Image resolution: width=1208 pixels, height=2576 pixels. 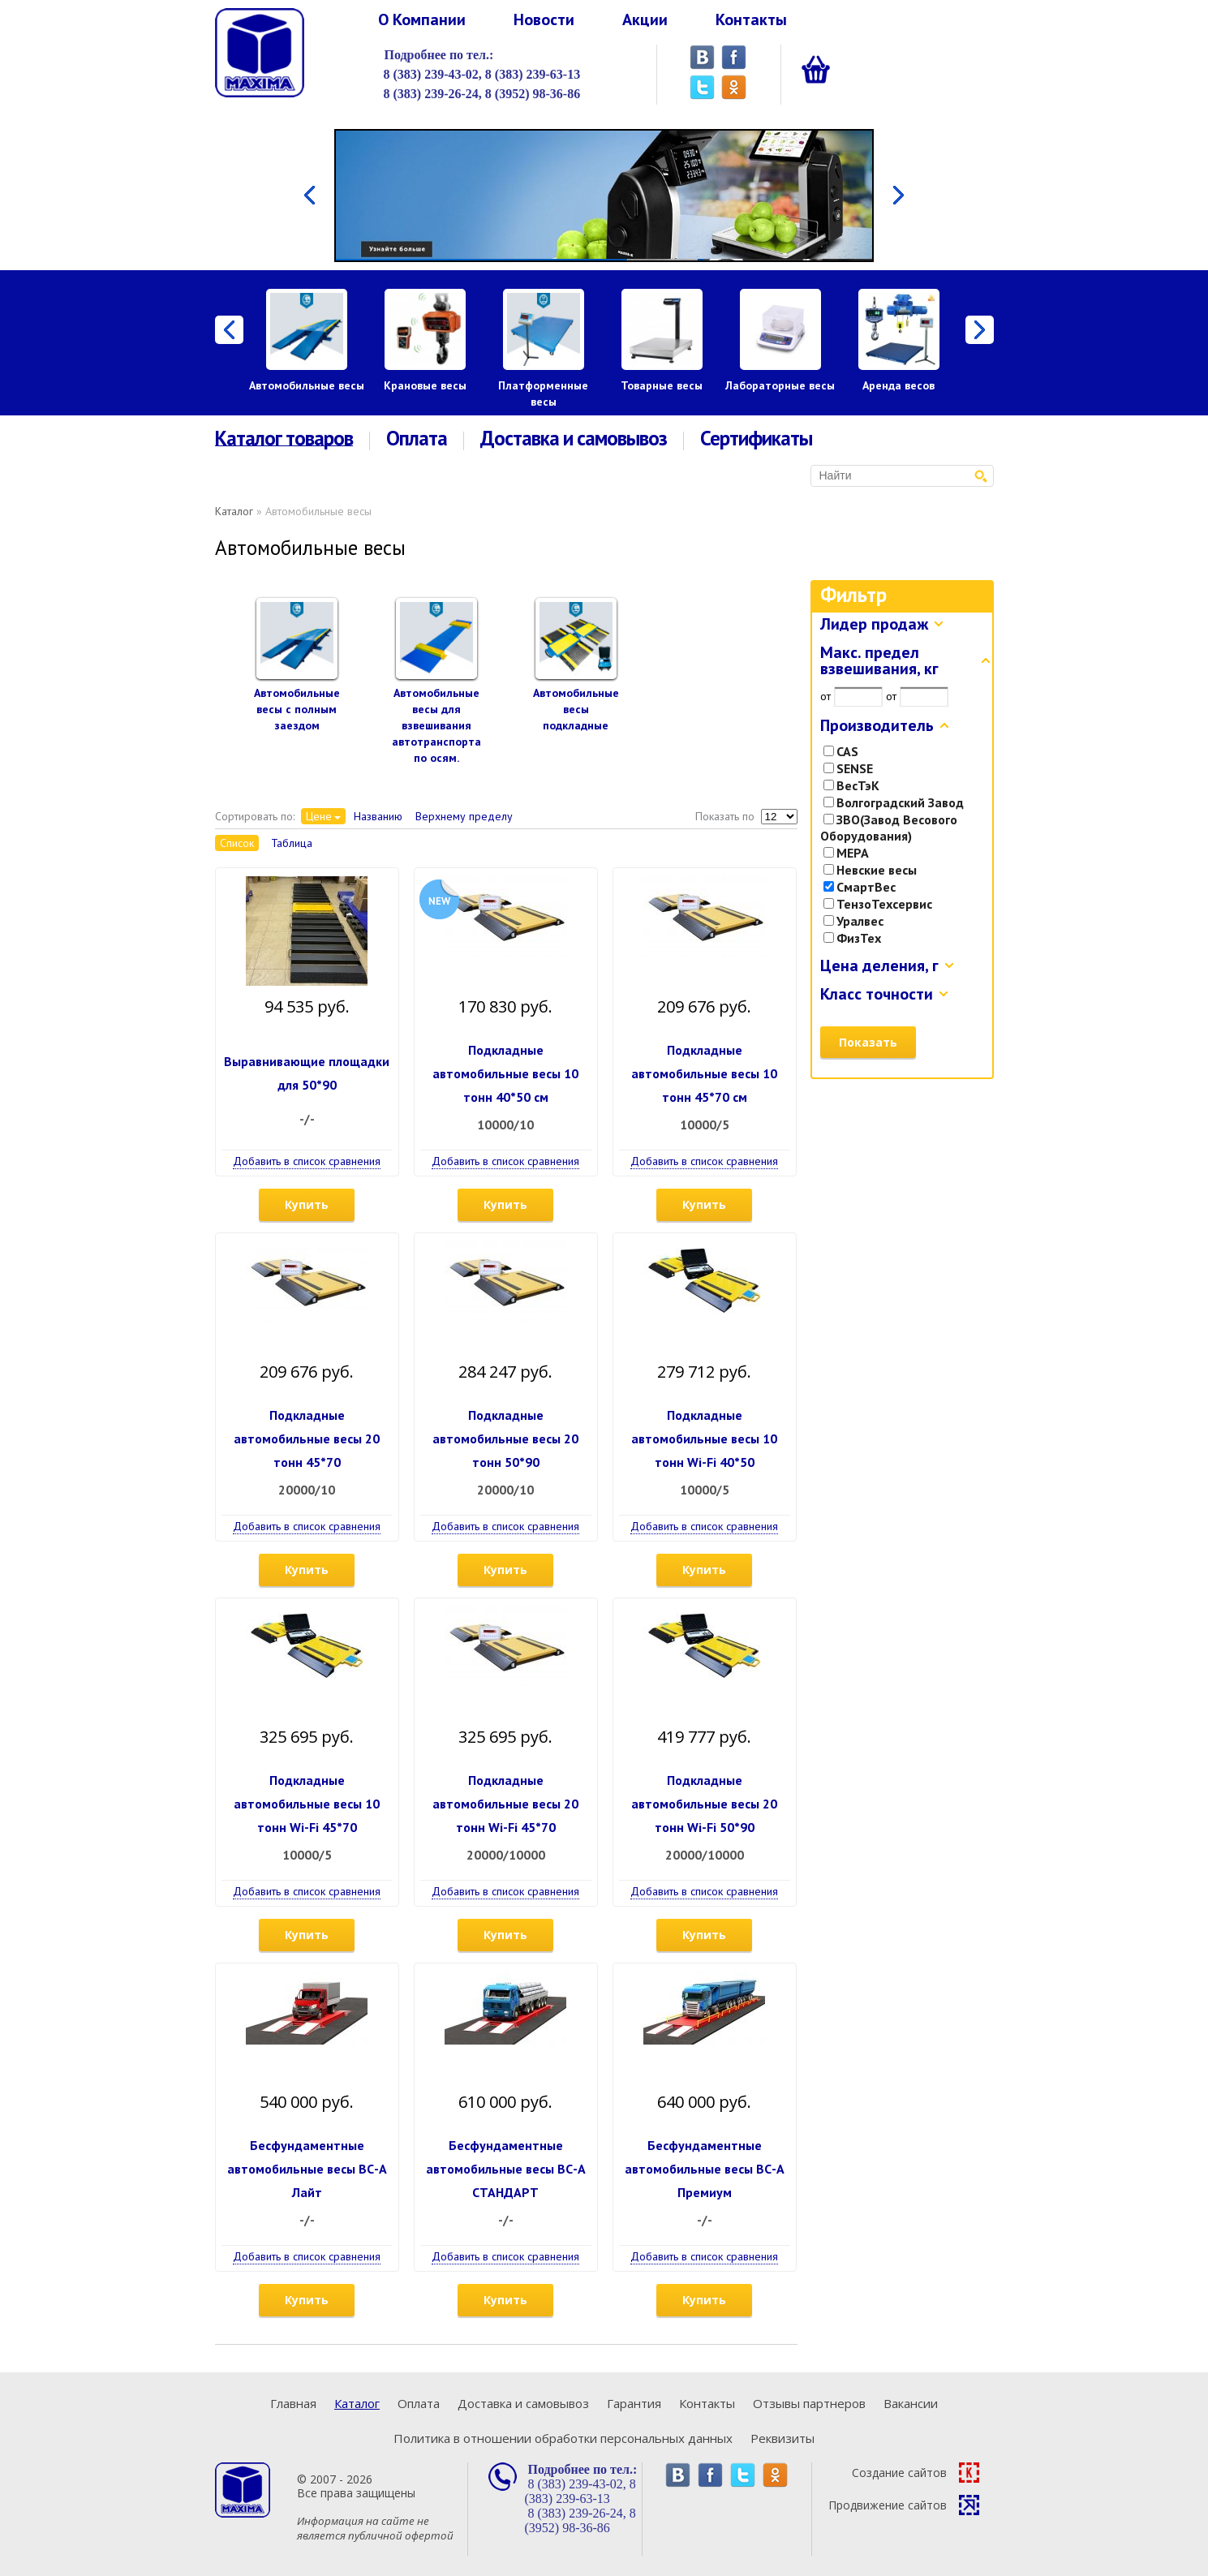 I want to click on Подкладные автомобильные весы 10 тонн Wi-Fi 40*50, so click(x=704, y=1438).